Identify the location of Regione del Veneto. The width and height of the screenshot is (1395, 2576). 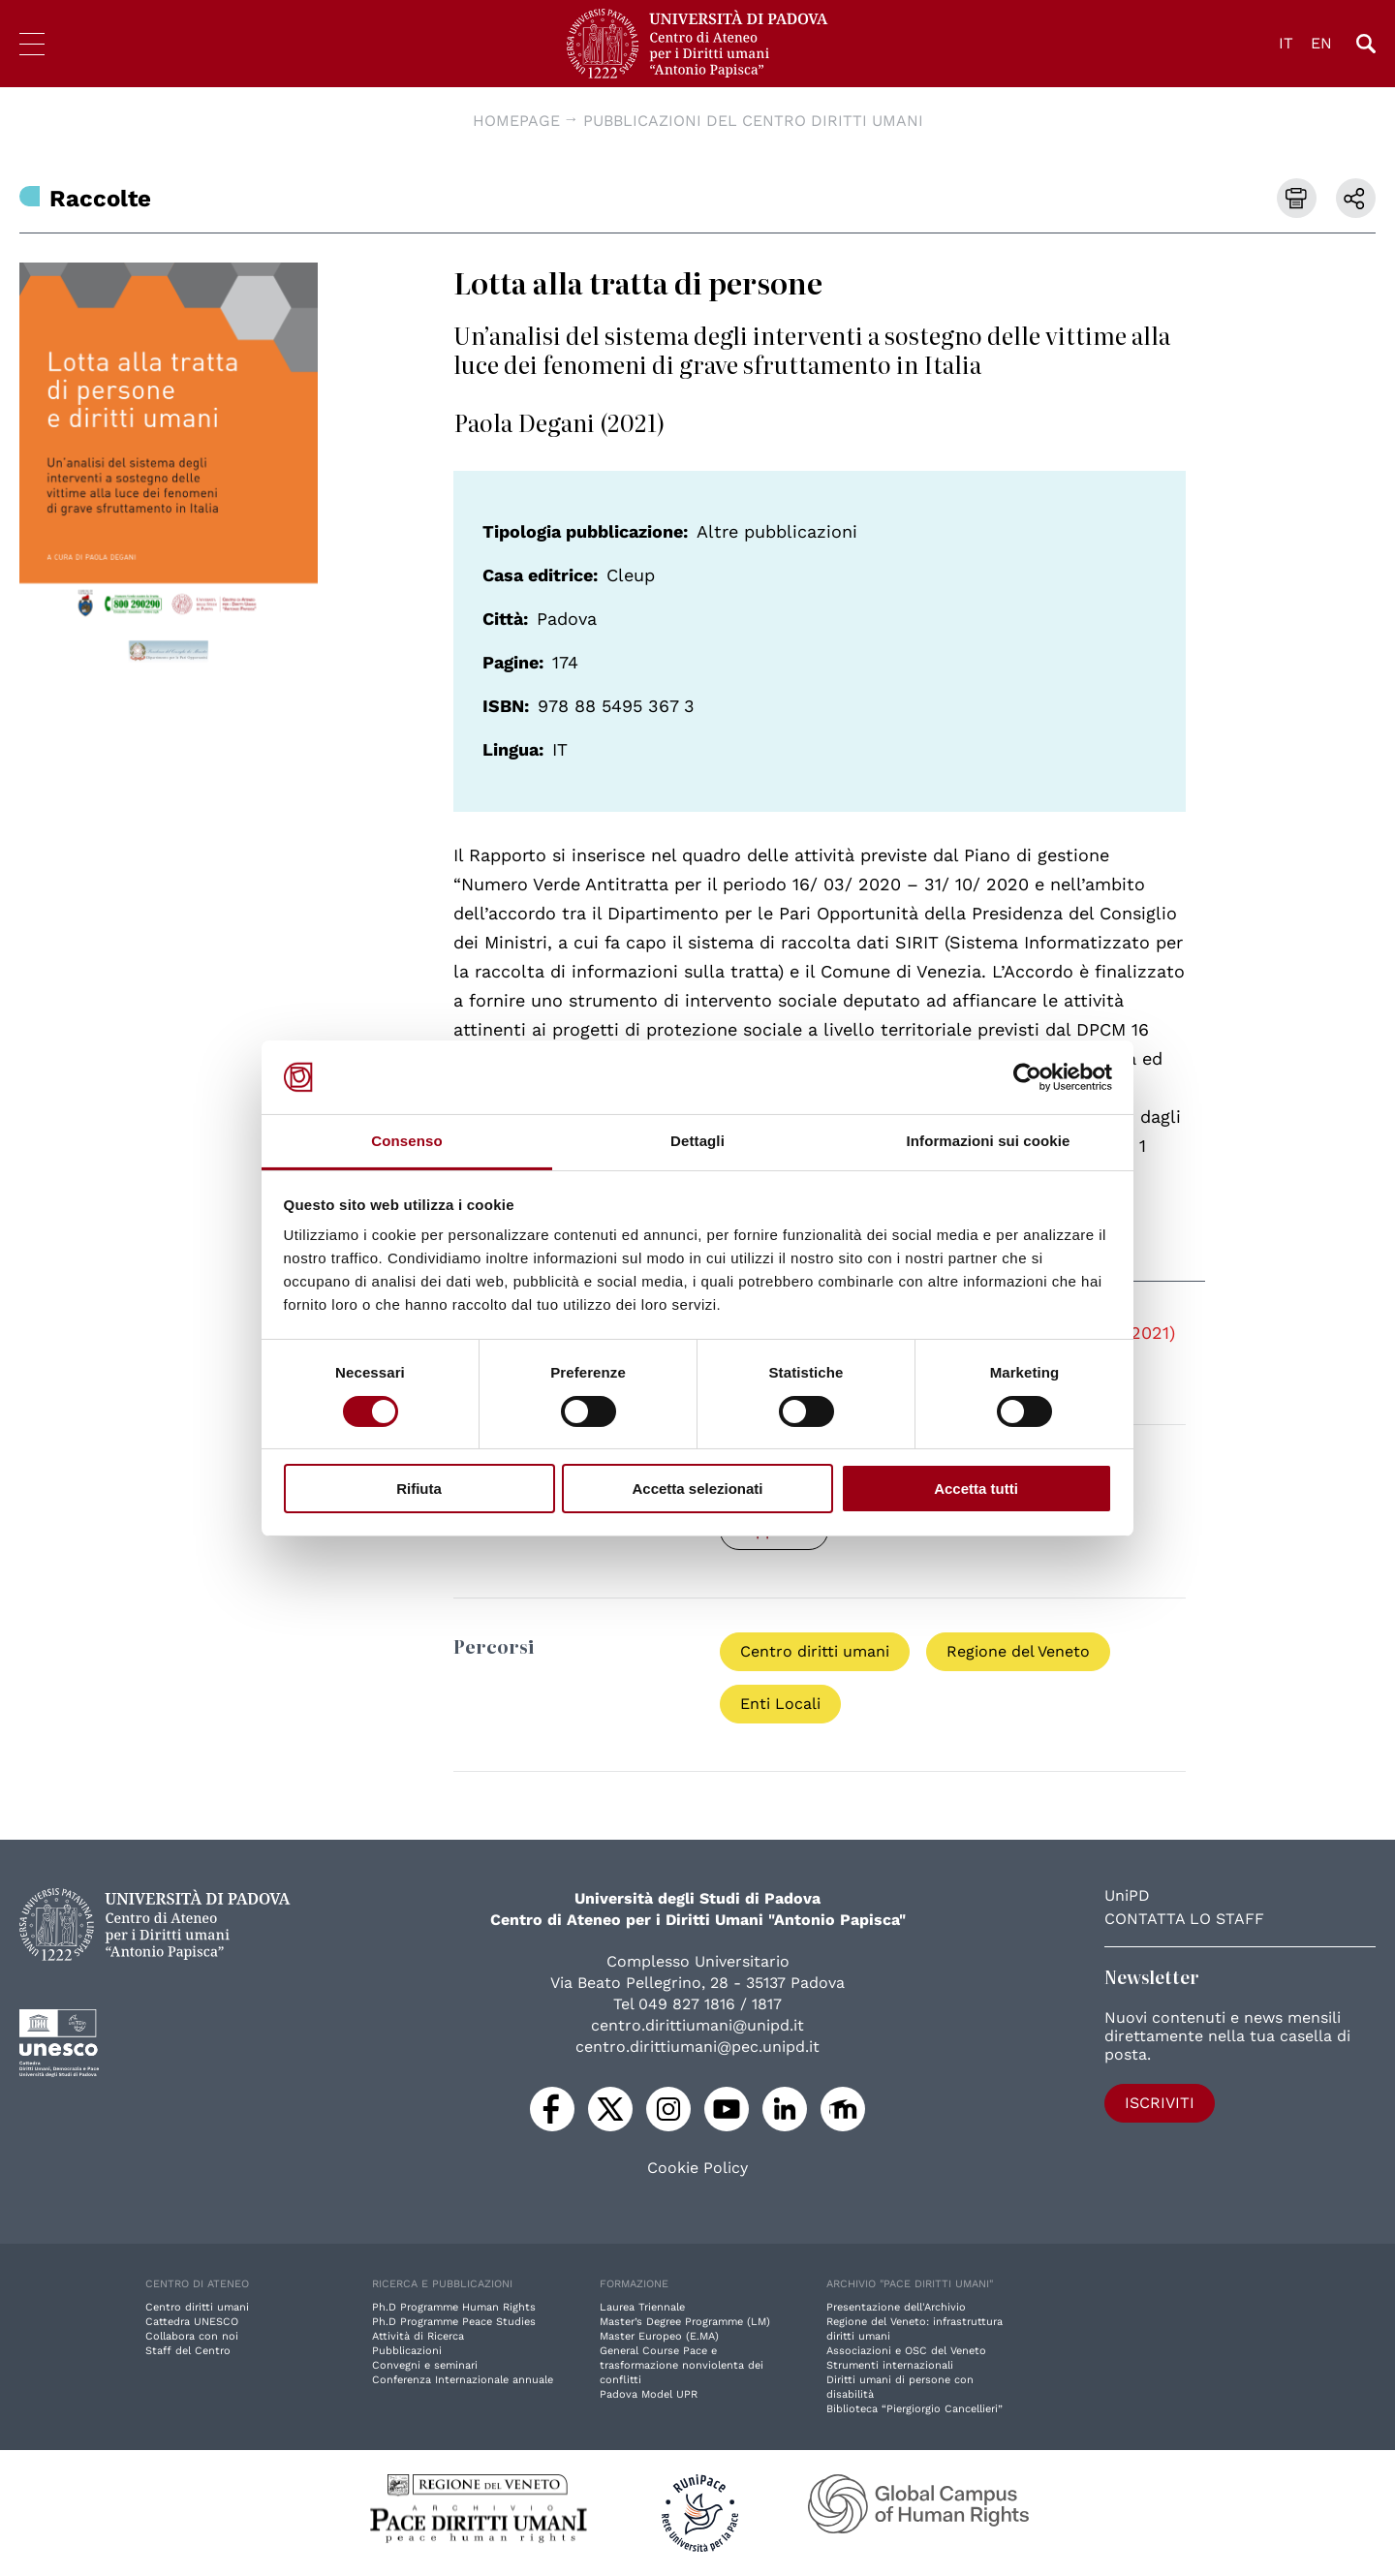
(1018, 1651).